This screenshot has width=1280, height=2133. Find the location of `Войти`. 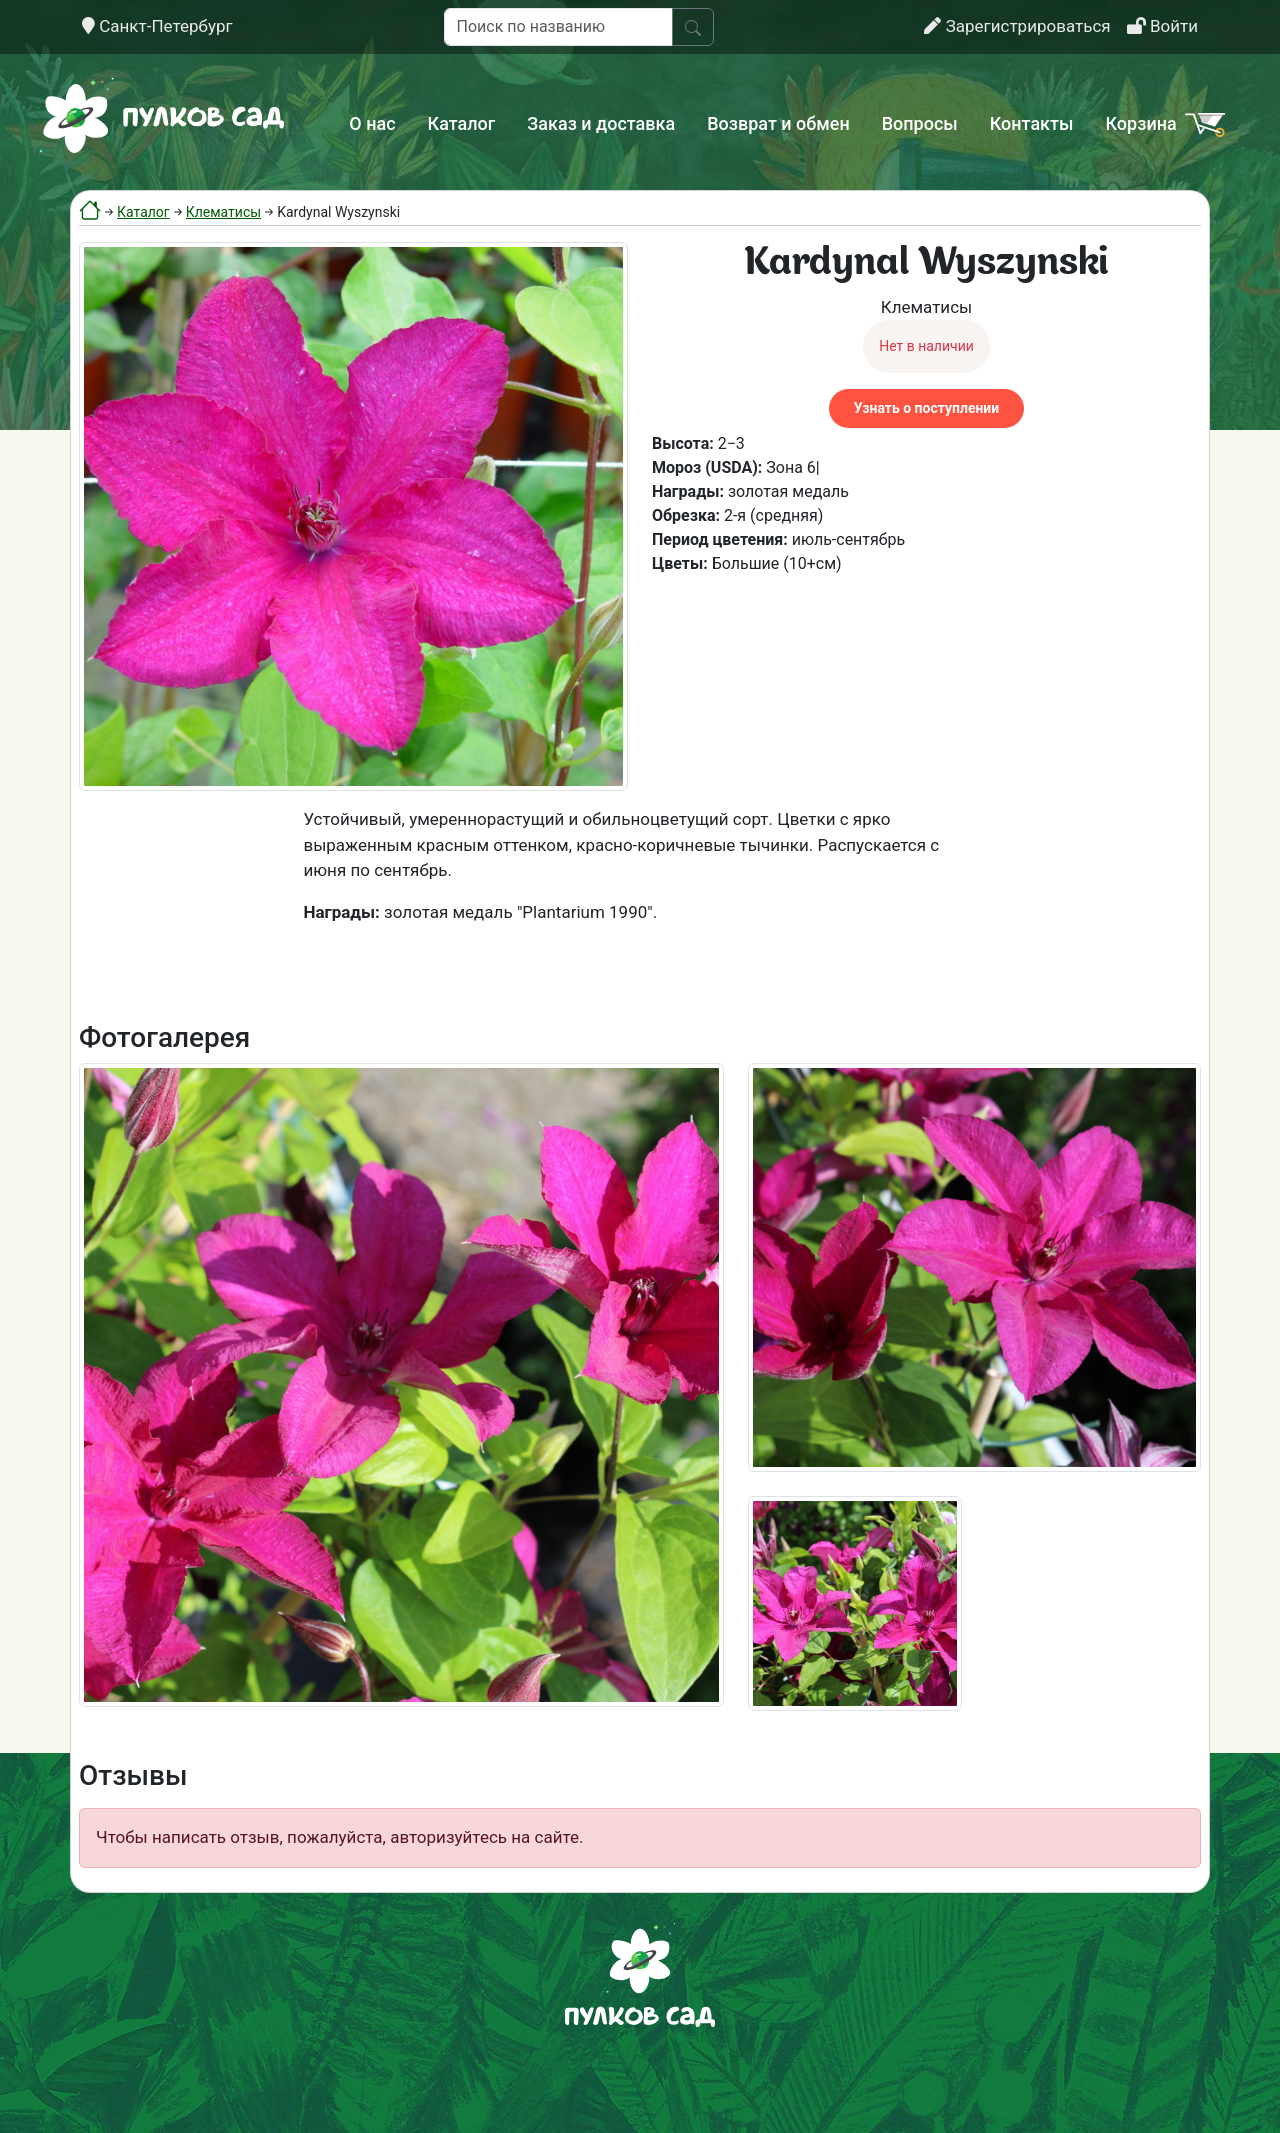

Войти is located at coordinates (1162, 26).